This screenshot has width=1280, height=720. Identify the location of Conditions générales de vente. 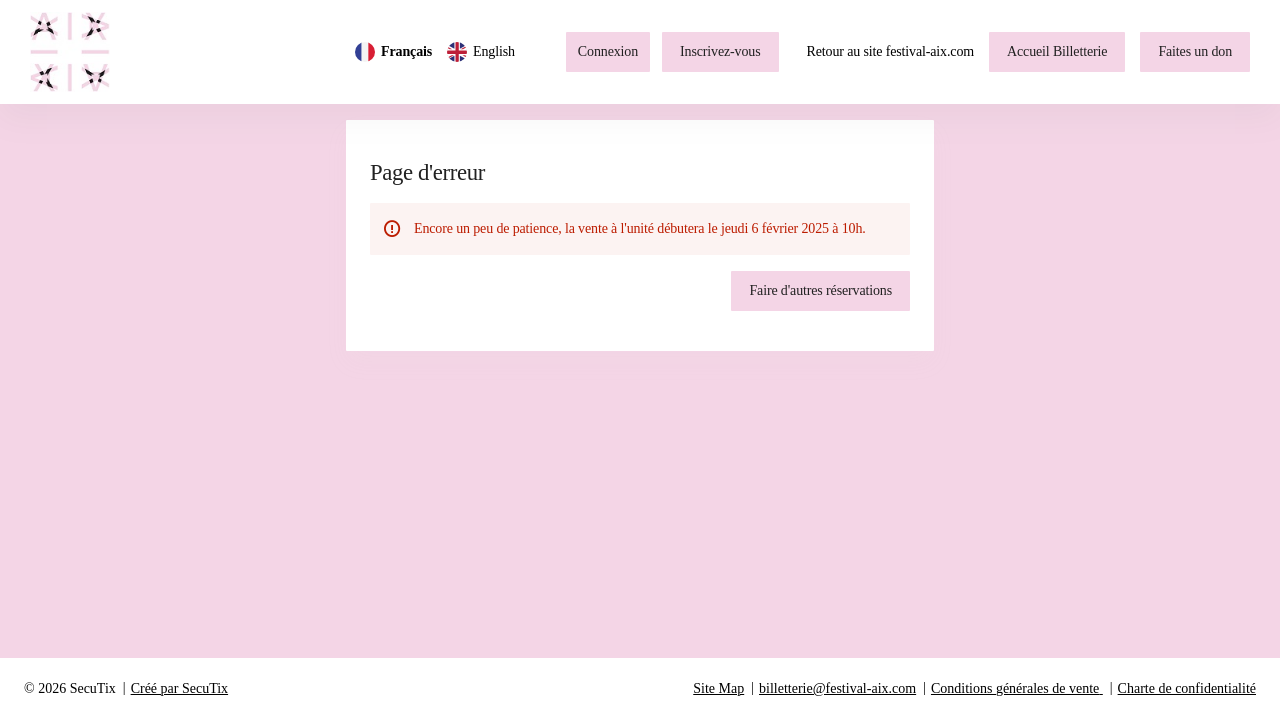
(1015, 688).